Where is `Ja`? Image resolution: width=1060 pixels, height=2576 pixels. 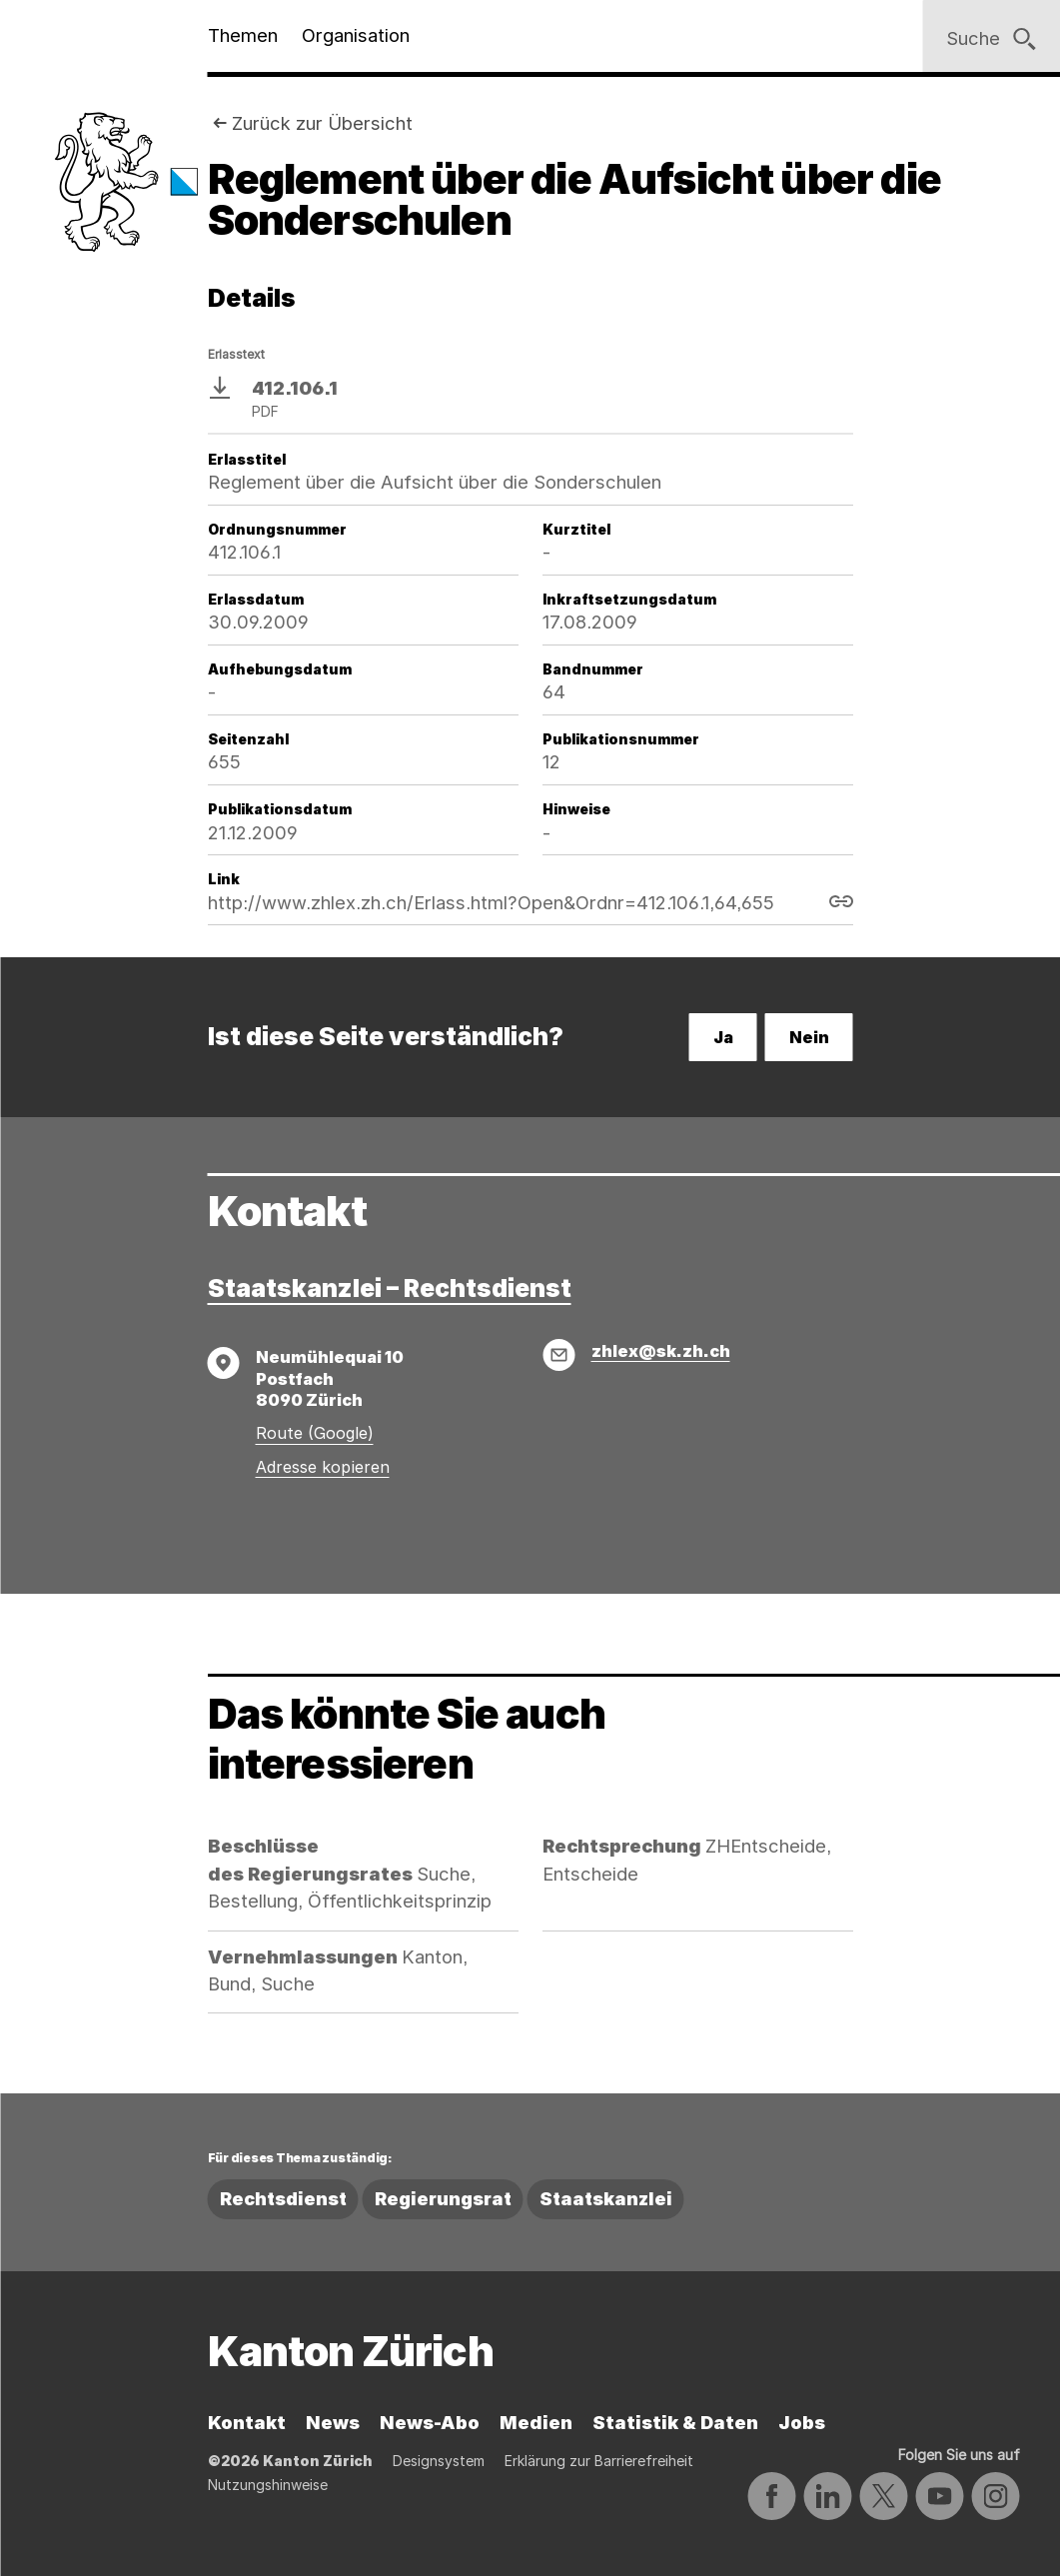 Ja is located at coordinates (723, 1037).